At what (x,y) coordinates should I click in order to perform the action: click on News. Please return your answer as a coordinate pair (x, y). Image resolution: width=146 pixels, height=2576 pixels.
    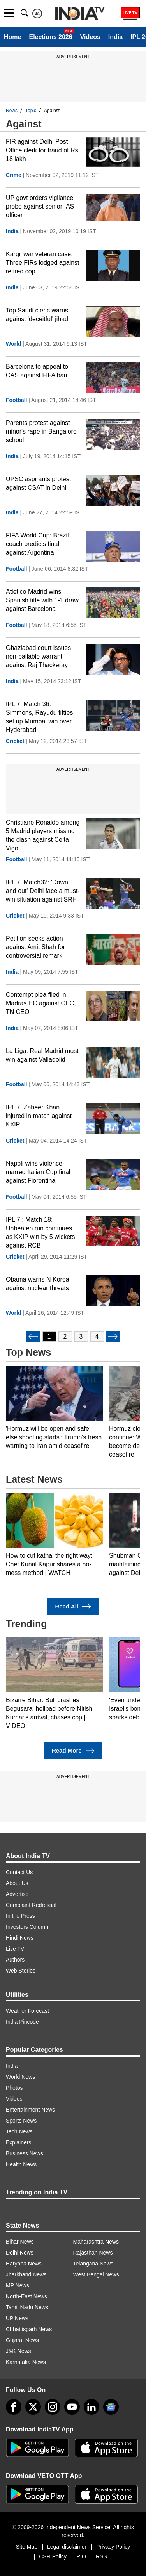
    Looking at the image, I should click on (12, 110).